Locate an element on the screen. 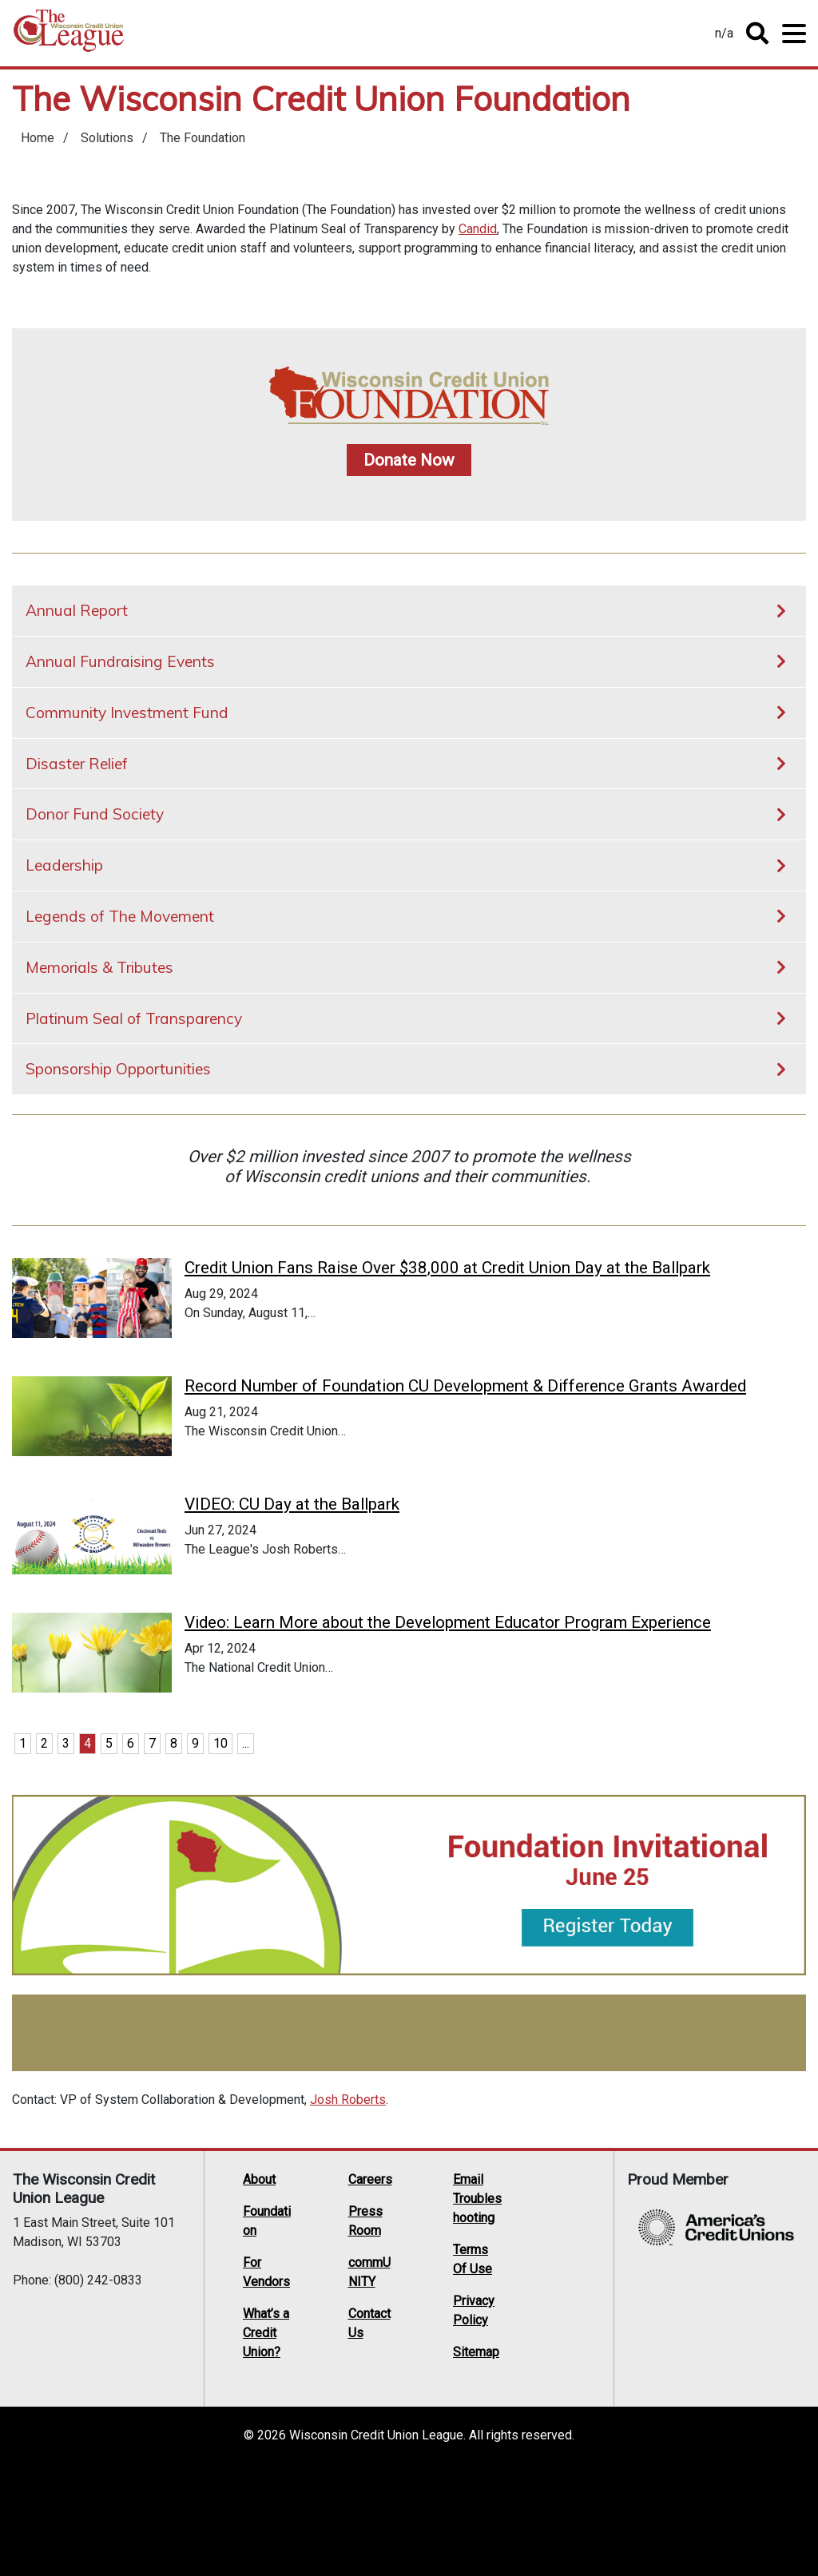  Toggle Search is located at coordinates (757, 33).